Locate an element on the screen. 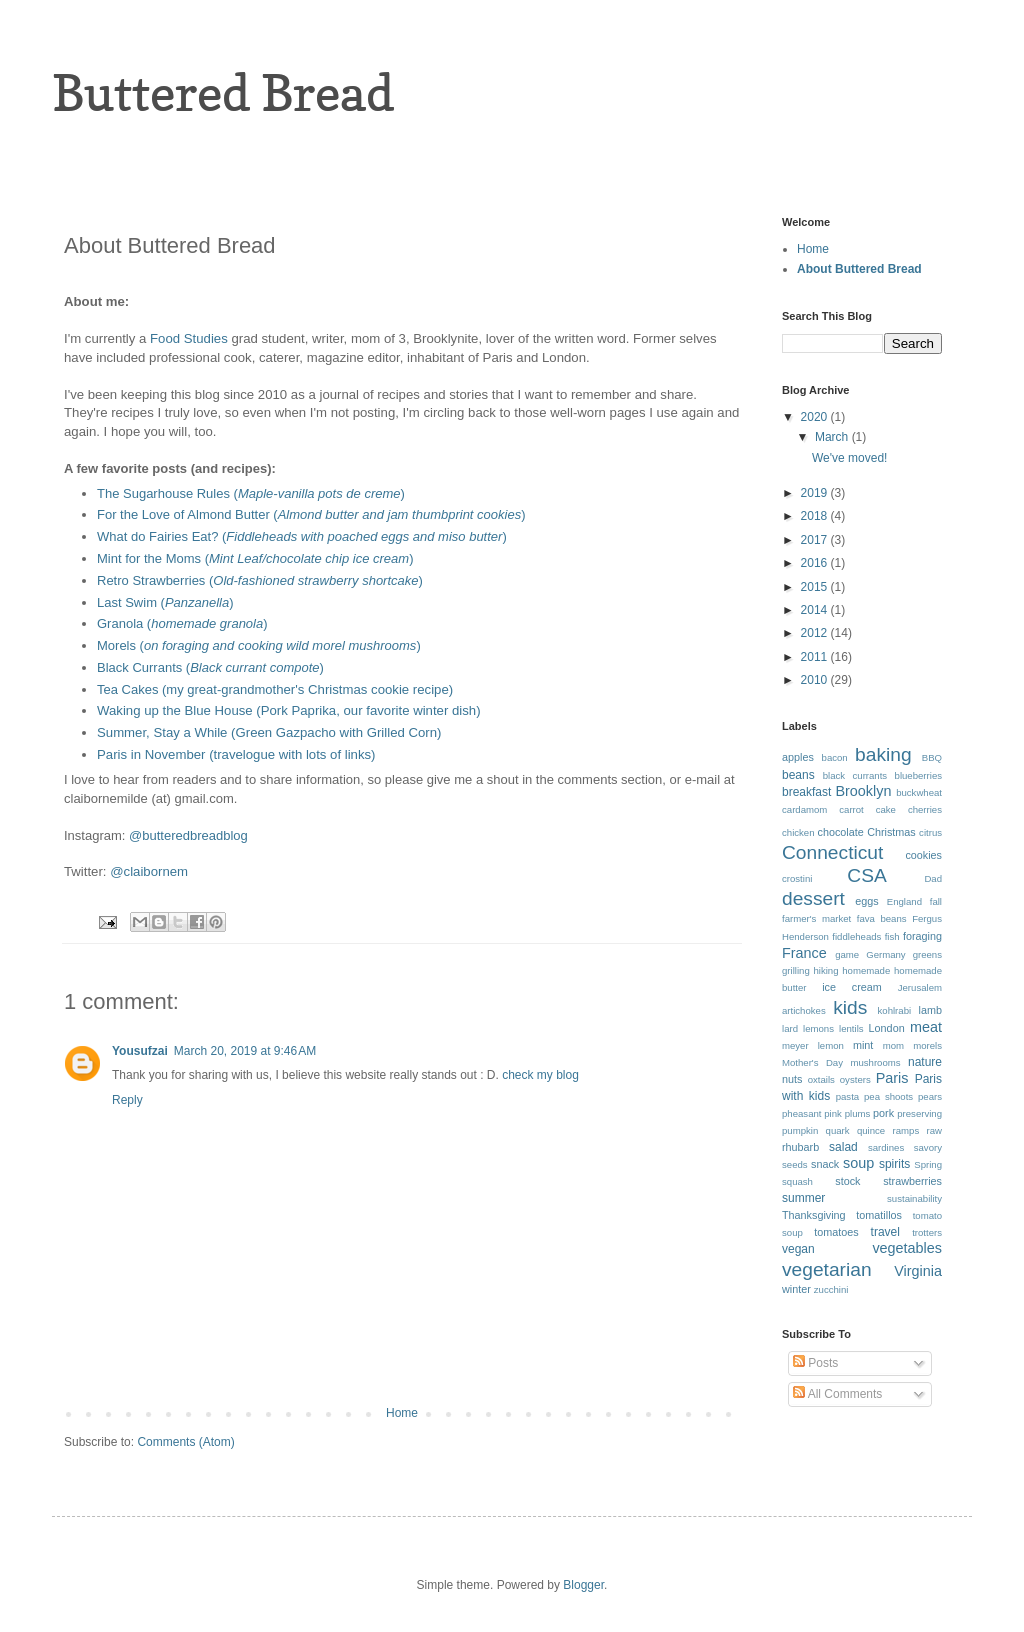 This screenshot has height=1632, width=1024. Posts is located at coordinates (815, 1363).